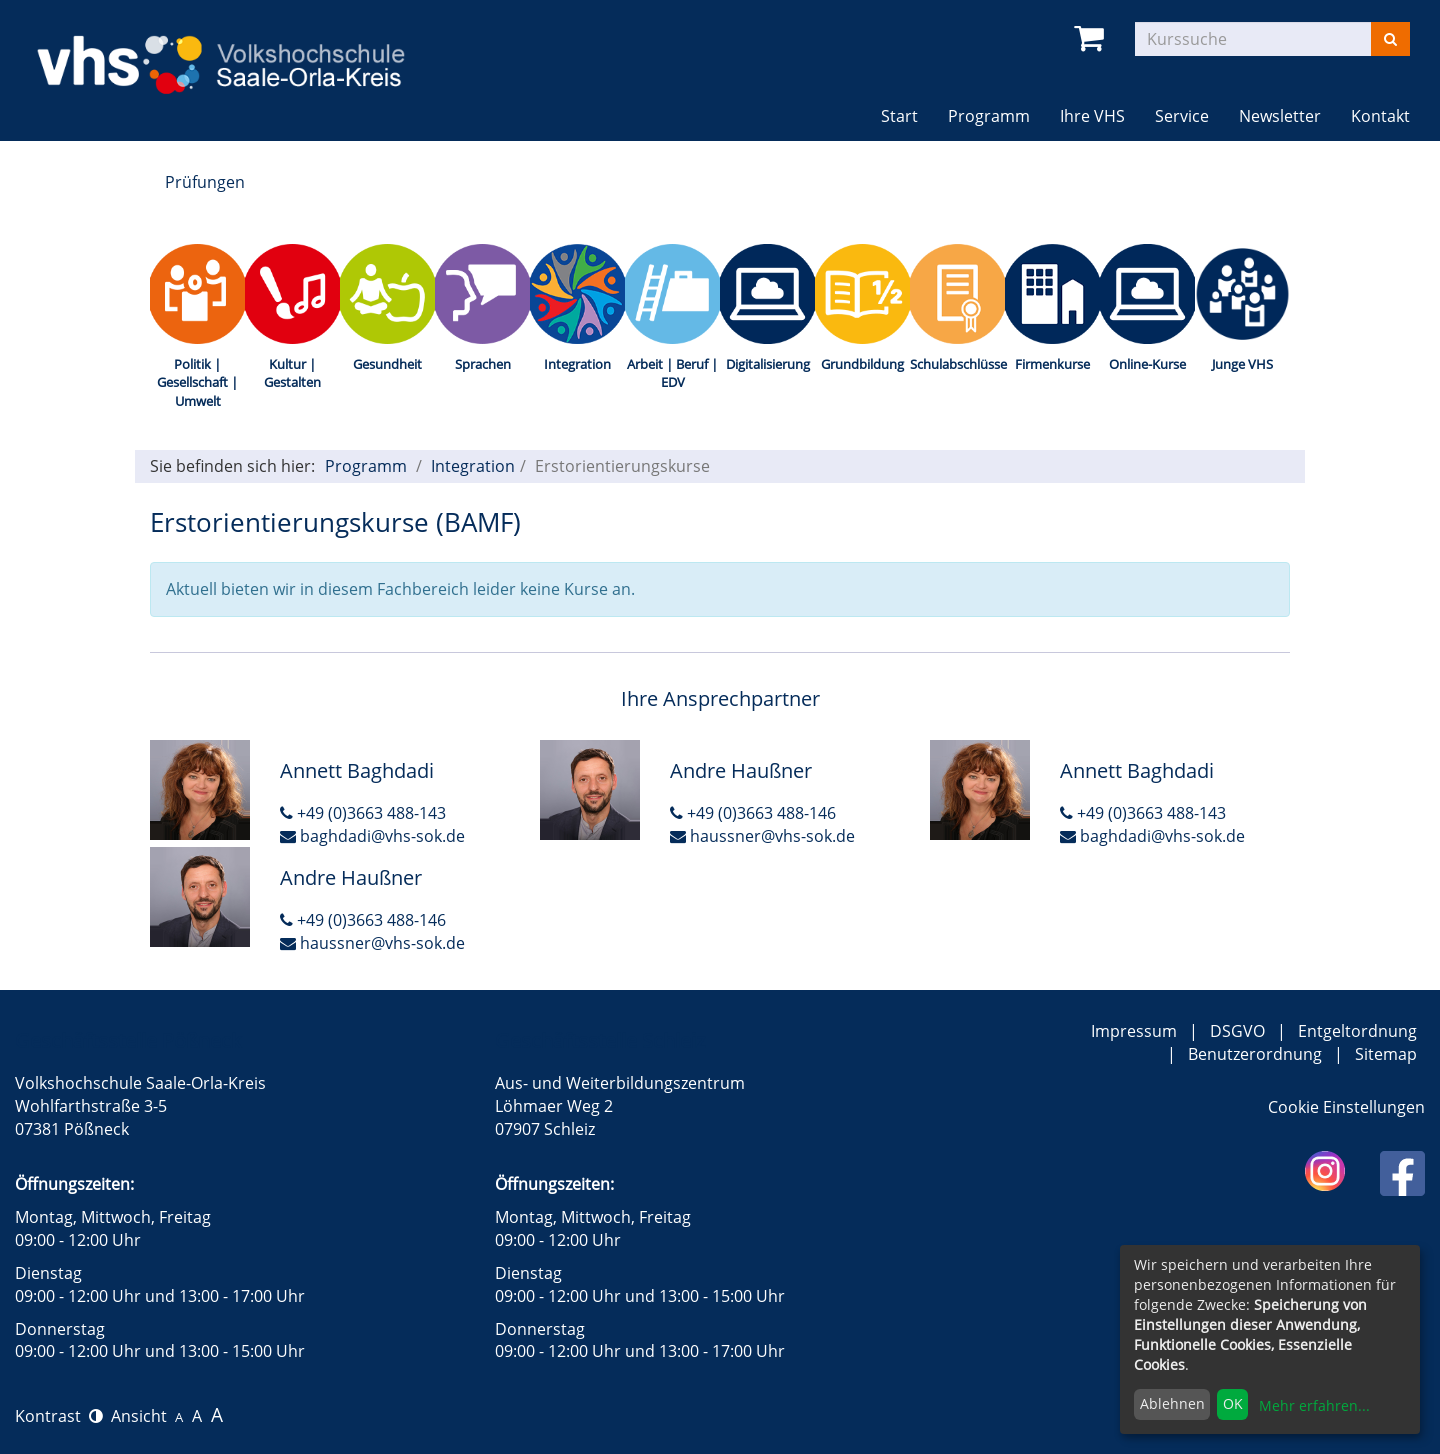 The height and width of the screenshot is (1454, 1440). What do you see at coordinates (862, 364) in the screenshot?
I see `Grundbildung` at bounding box center [862, 364].